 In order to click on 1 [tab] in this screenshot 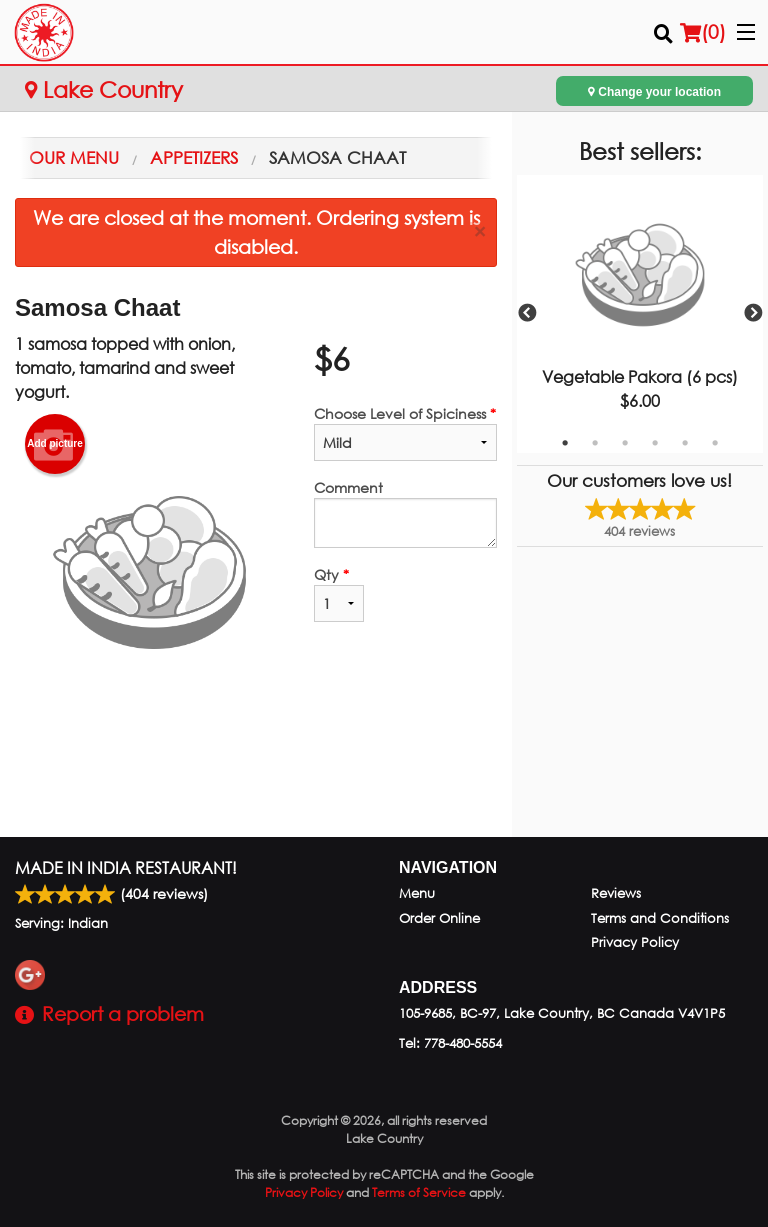, I will do `click(565, 443)`.